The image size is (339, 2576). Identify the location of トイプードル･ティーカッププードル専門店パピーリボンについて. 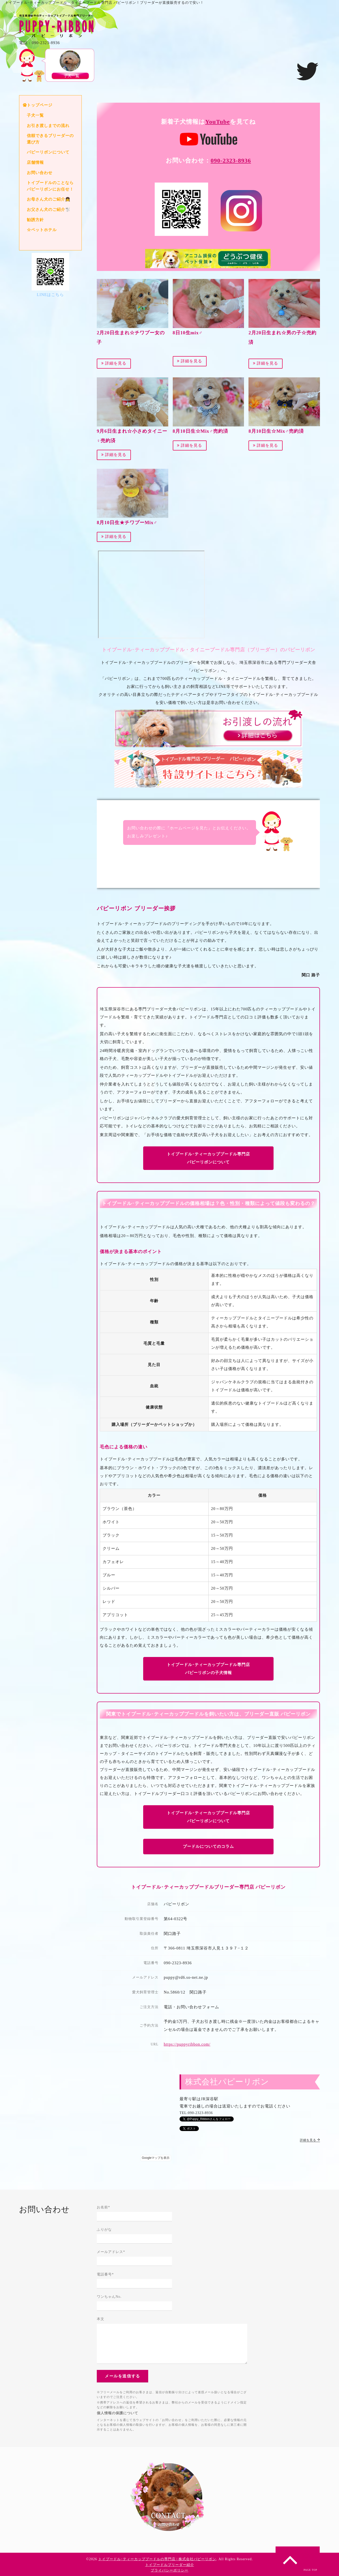
(208, 1159).